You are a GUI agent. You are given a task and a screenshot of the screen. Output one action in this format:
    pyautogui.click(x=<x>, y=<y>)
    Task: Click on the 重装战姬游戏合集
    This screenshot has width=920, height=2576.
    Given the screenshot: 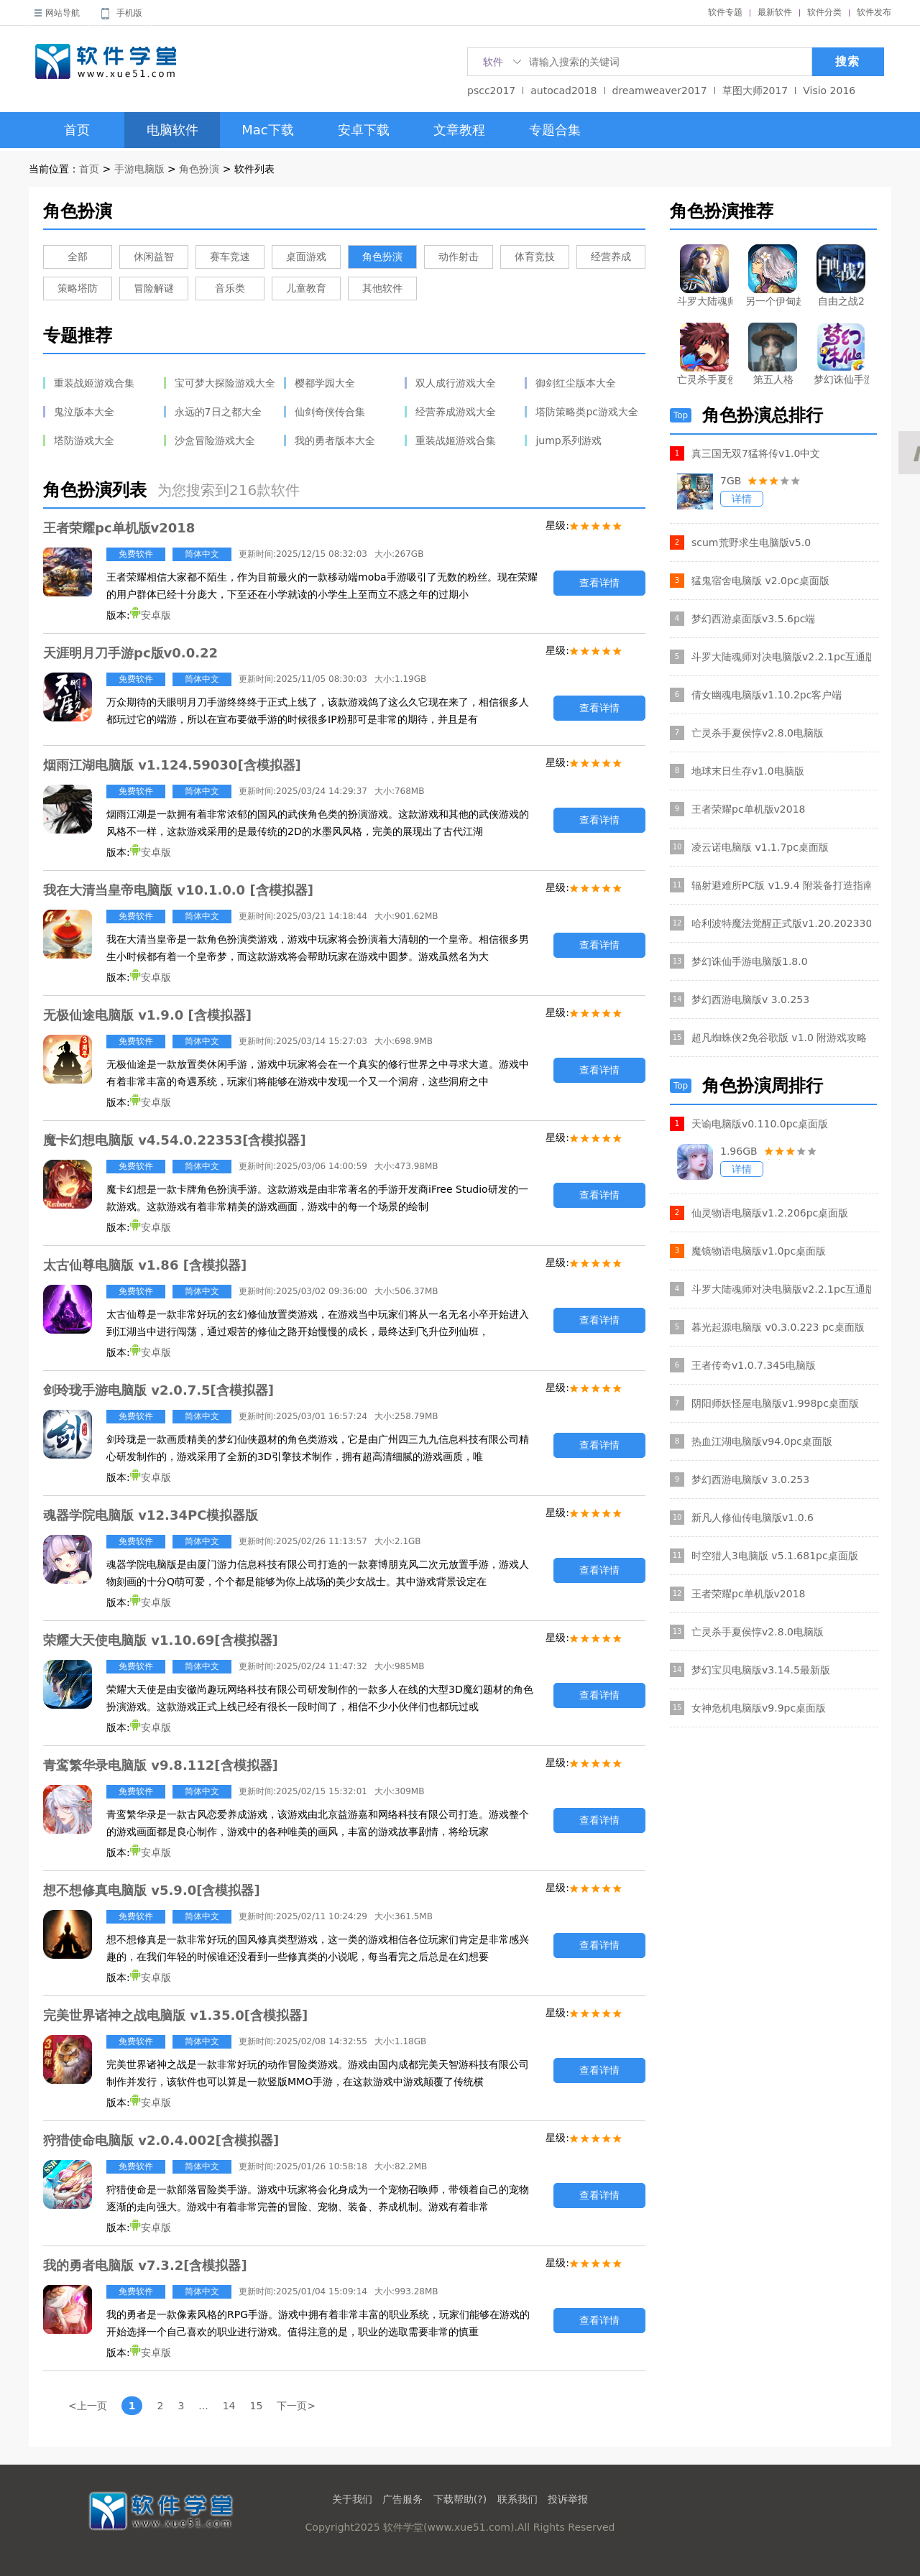 What is the action you would take?
    pyautogui.click(x=94, y=383)
    